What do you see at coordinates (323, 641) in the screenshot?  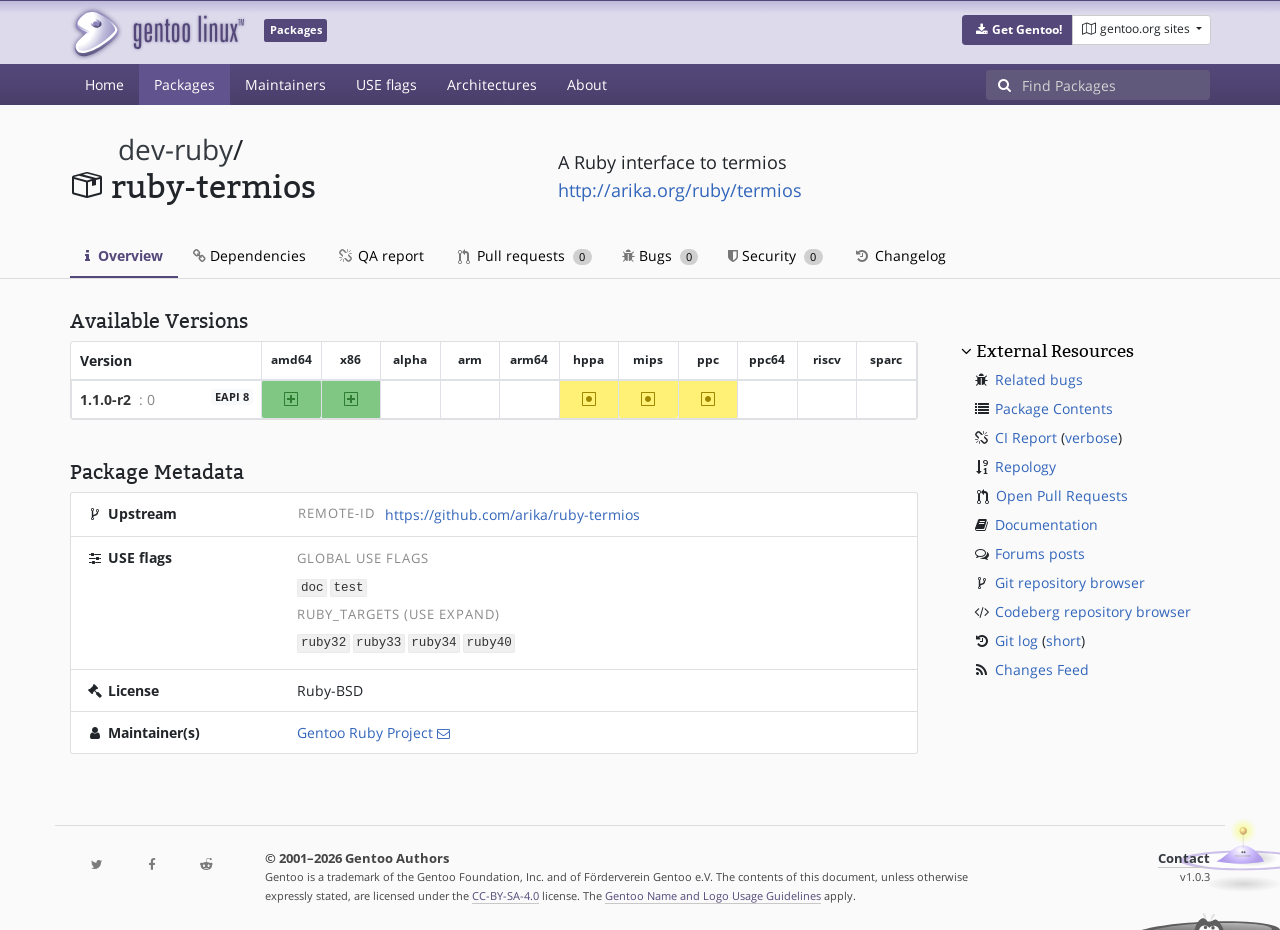 I see `ruby32` at bounding box center [323, 641].